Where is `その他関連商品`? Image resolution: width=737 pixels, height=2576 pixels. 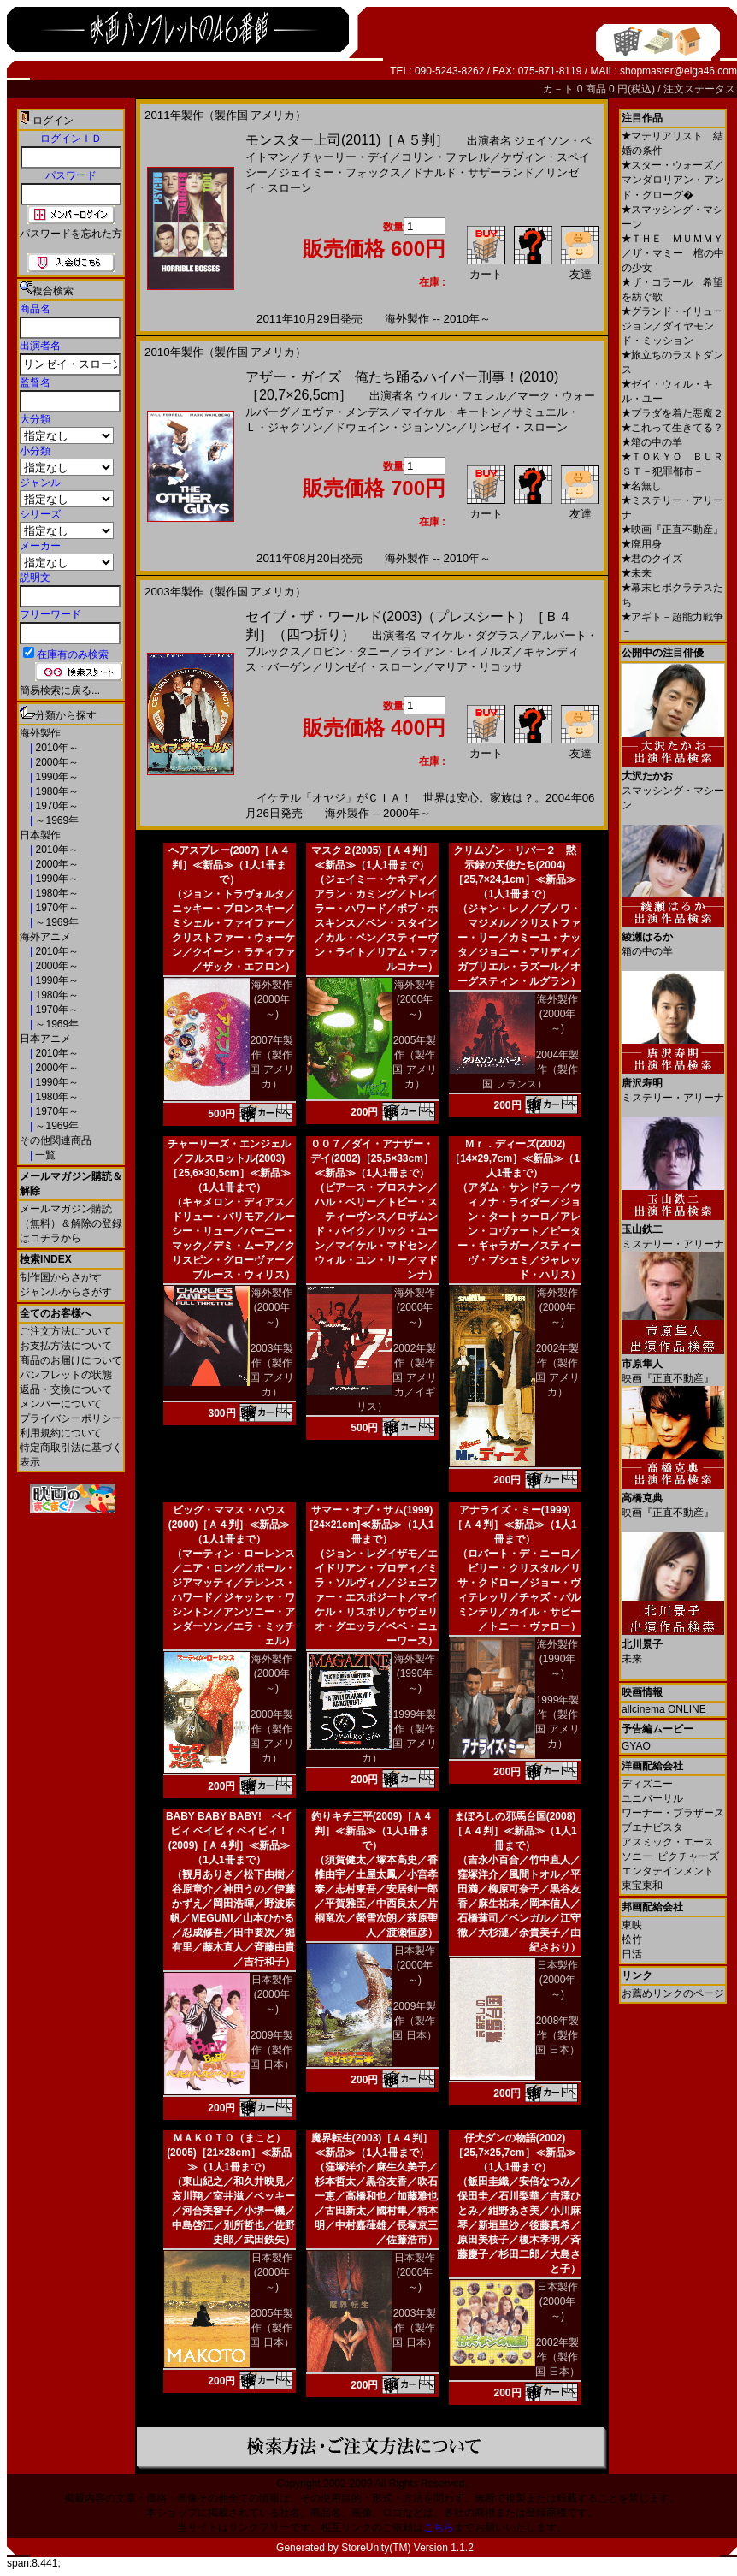
その他関連商品 is located at coordinates (55, 1140).